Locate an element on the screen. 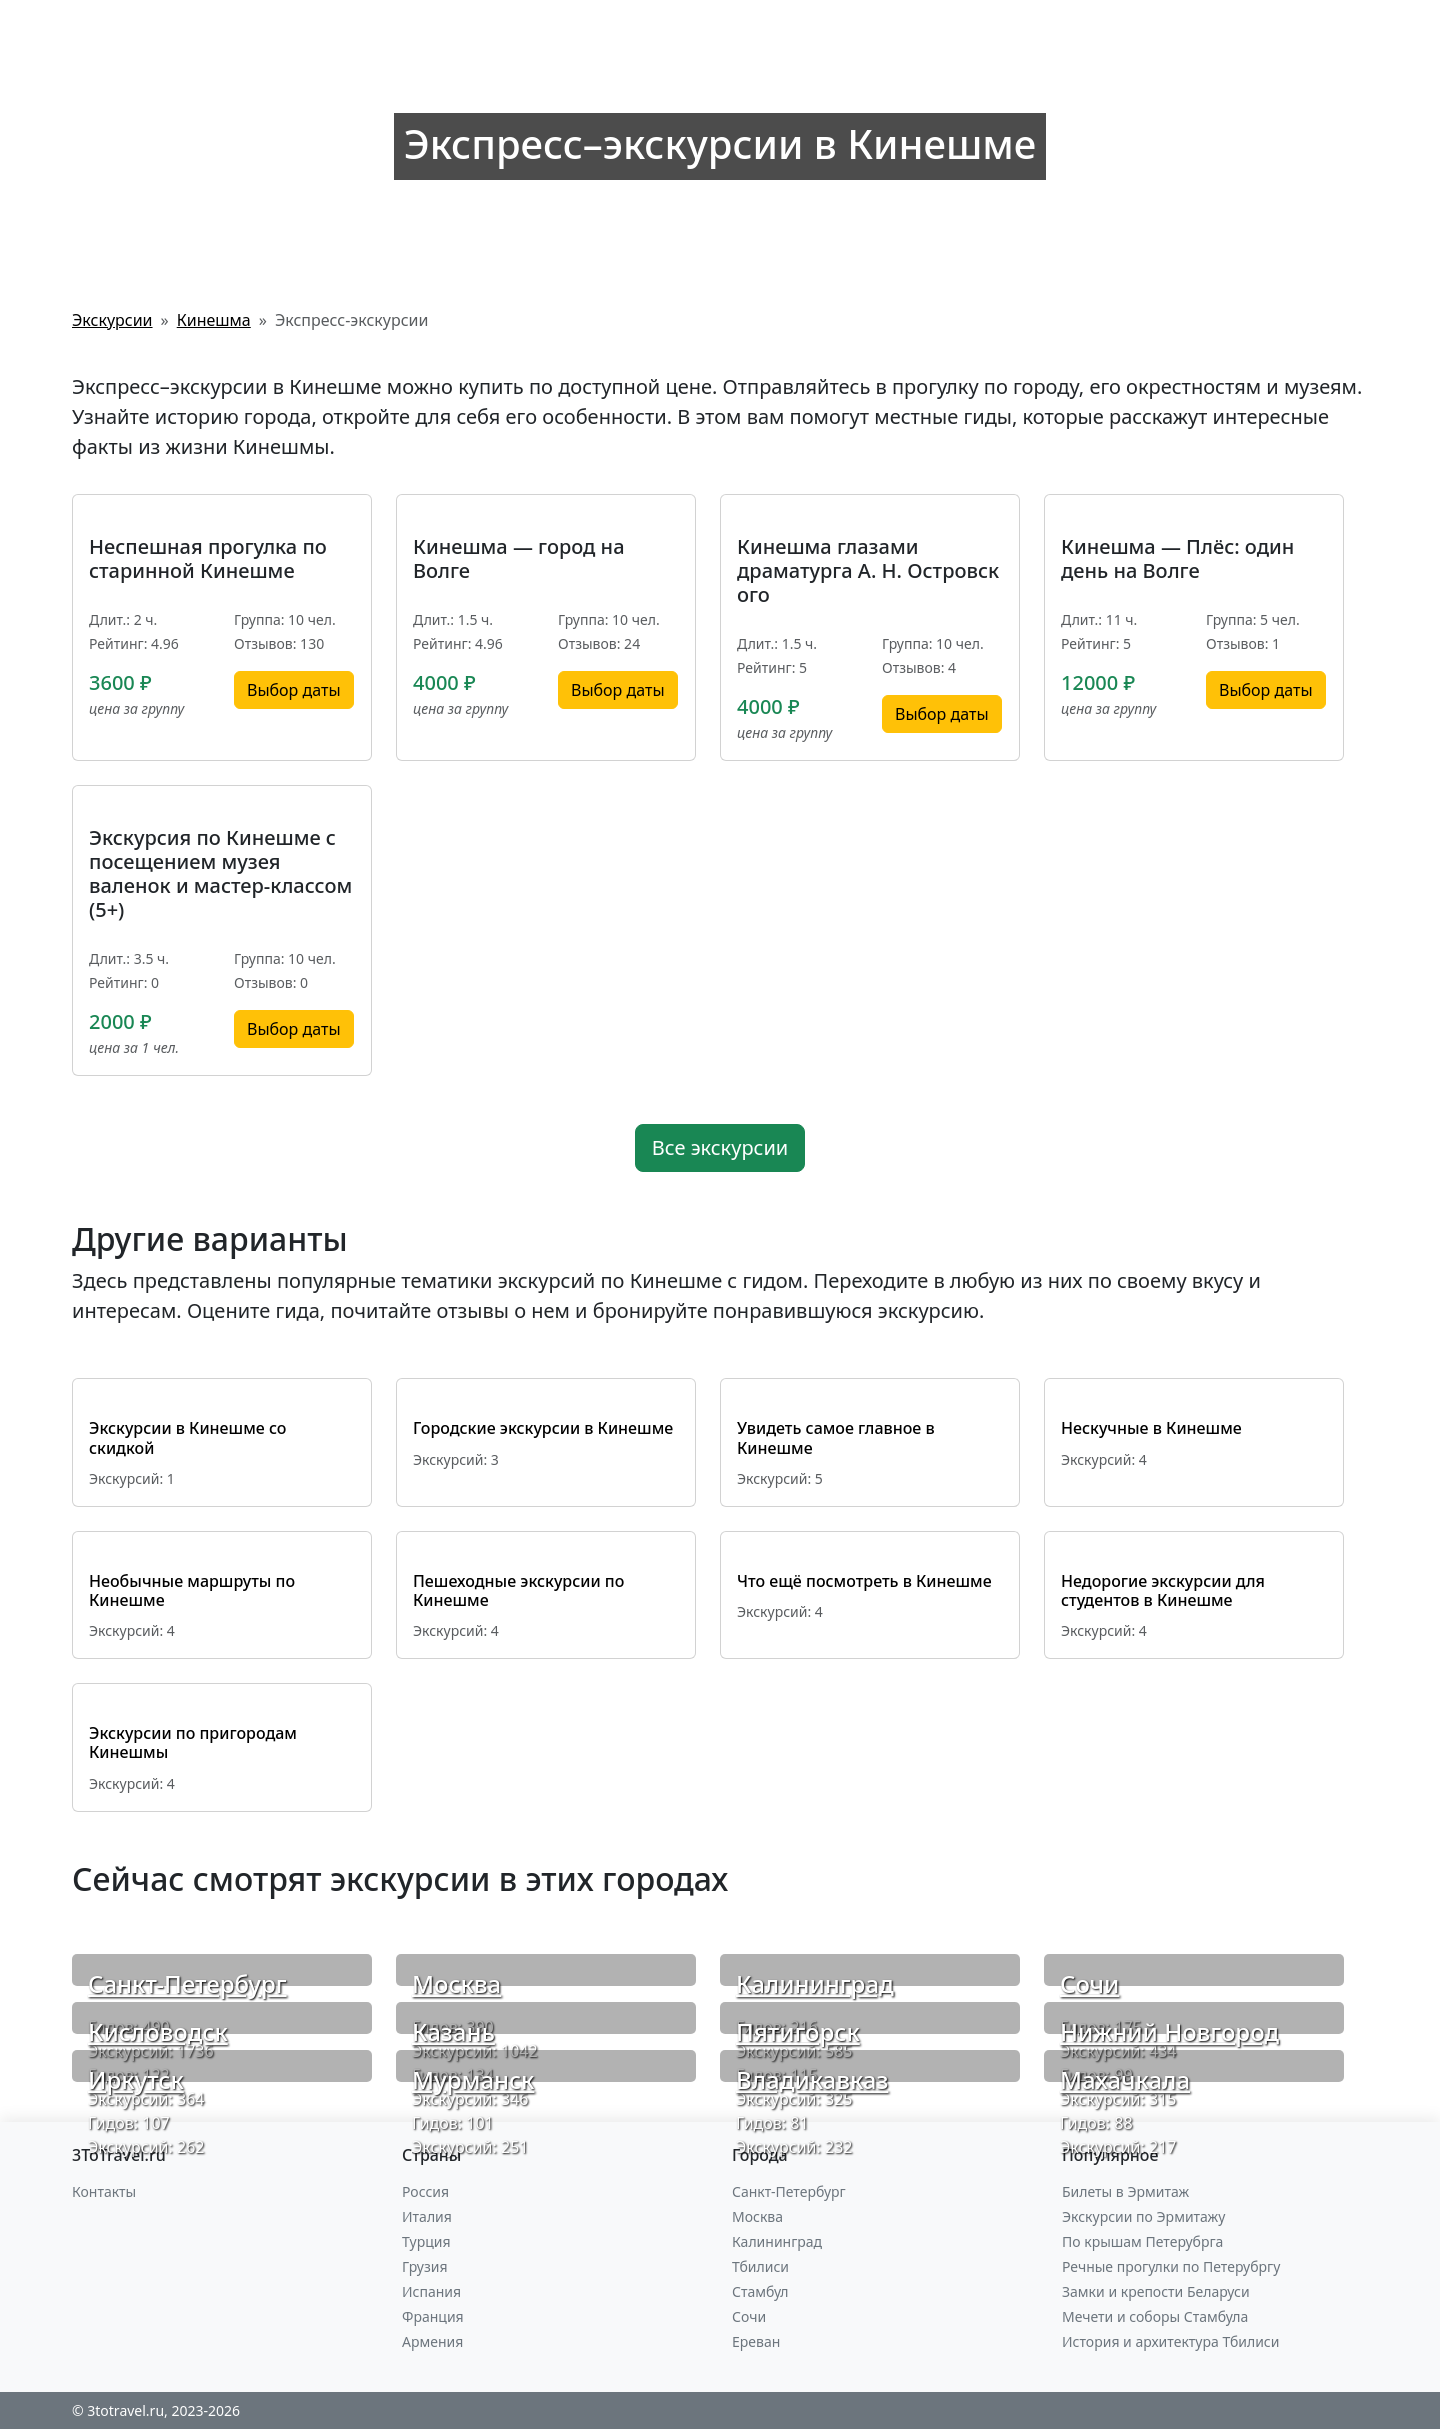  Нижний Новгород is located at coordinates (1169, 2031).